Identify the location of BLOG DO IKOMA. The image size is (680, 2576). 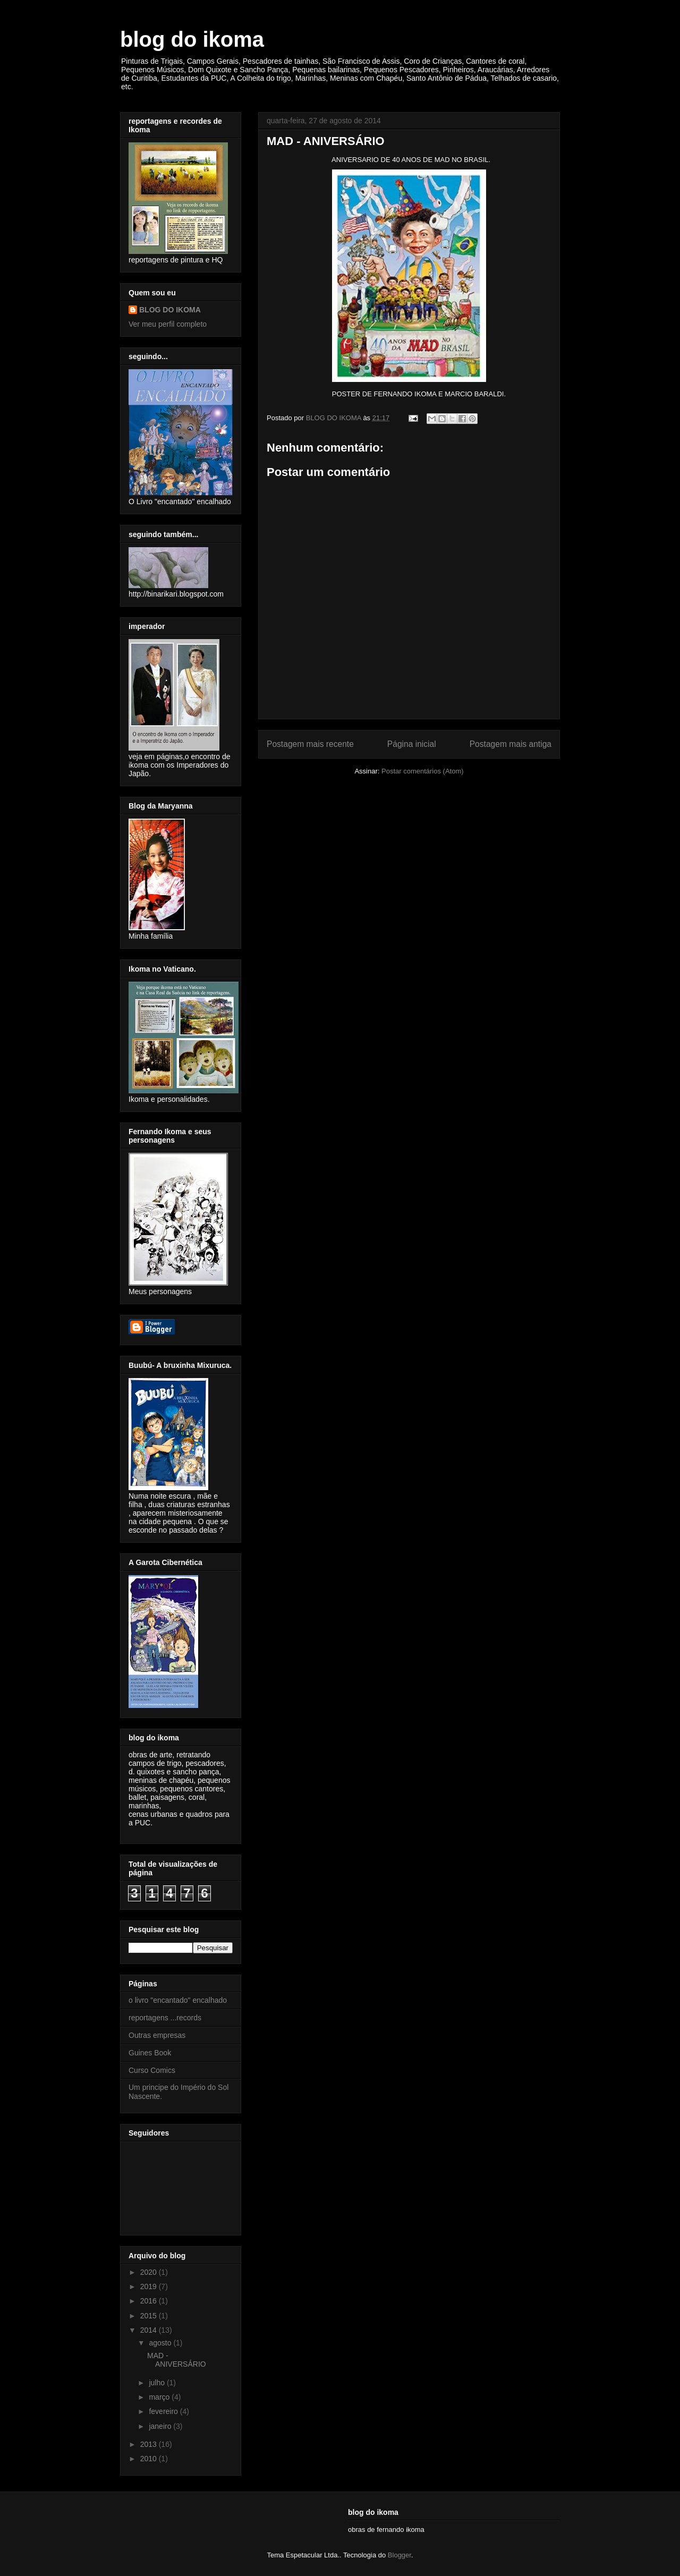
(170, 309).